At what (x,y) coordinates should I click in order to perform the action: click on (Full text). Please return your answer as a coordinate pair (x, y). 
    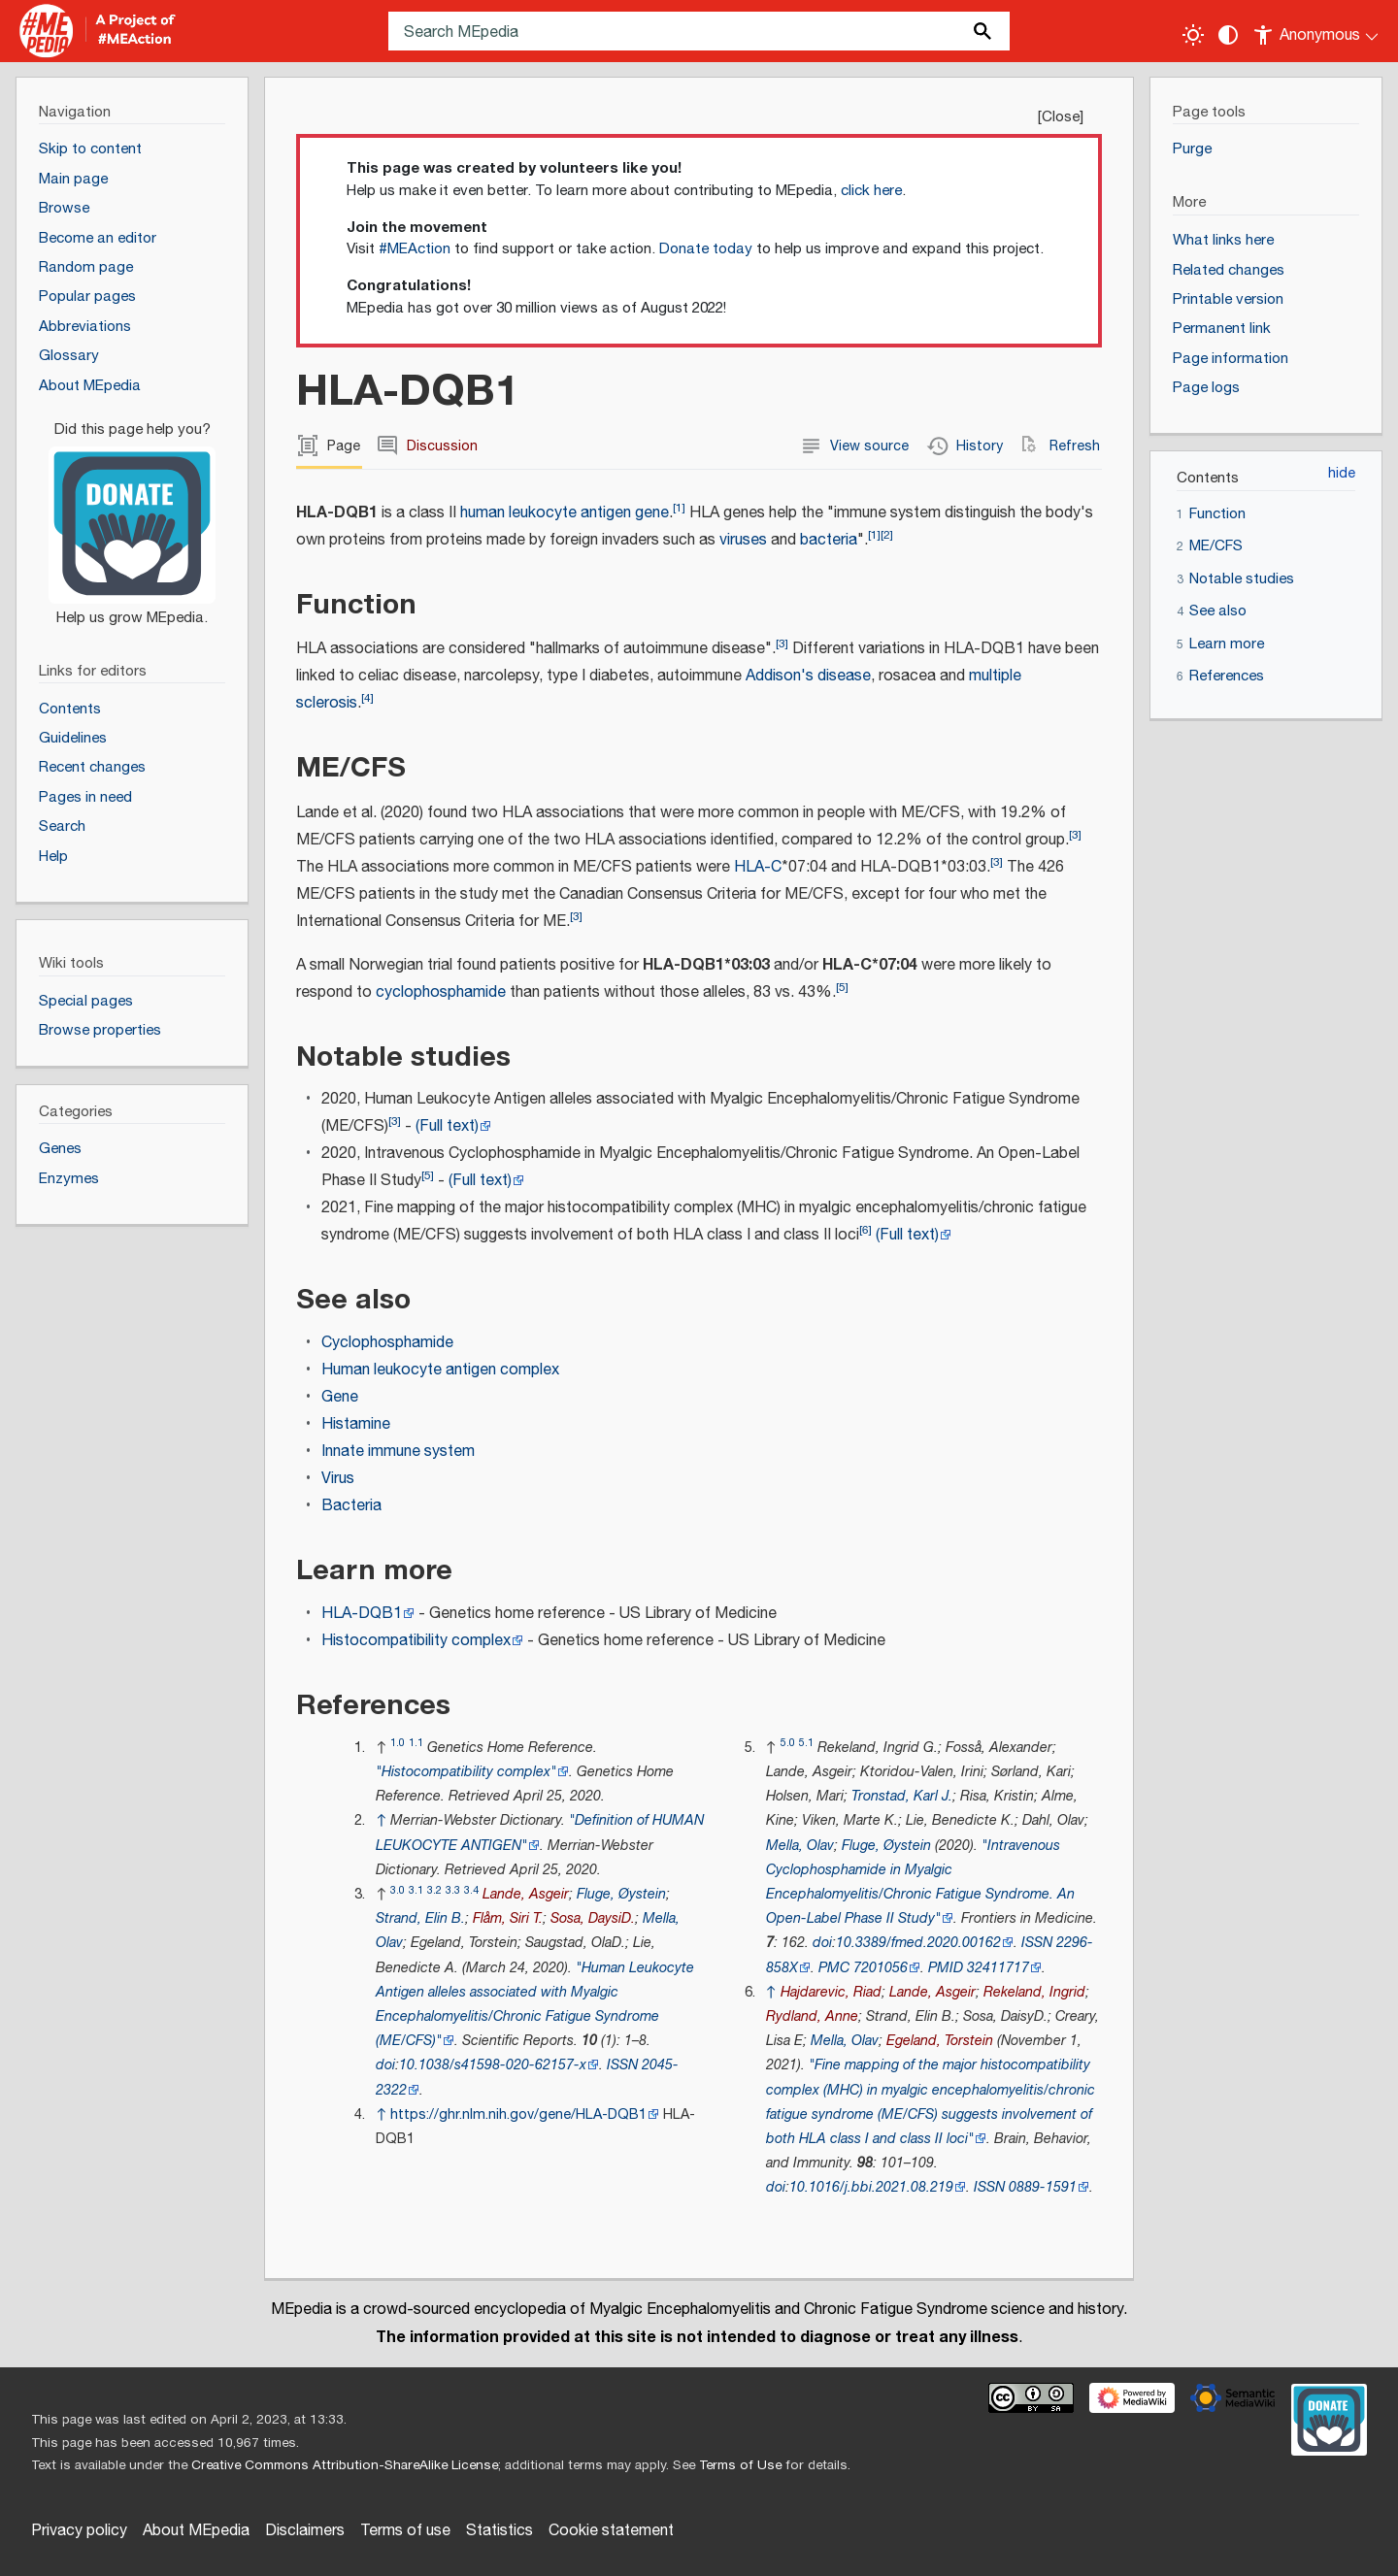
    Looking at the image, I should click on (447, 1126).